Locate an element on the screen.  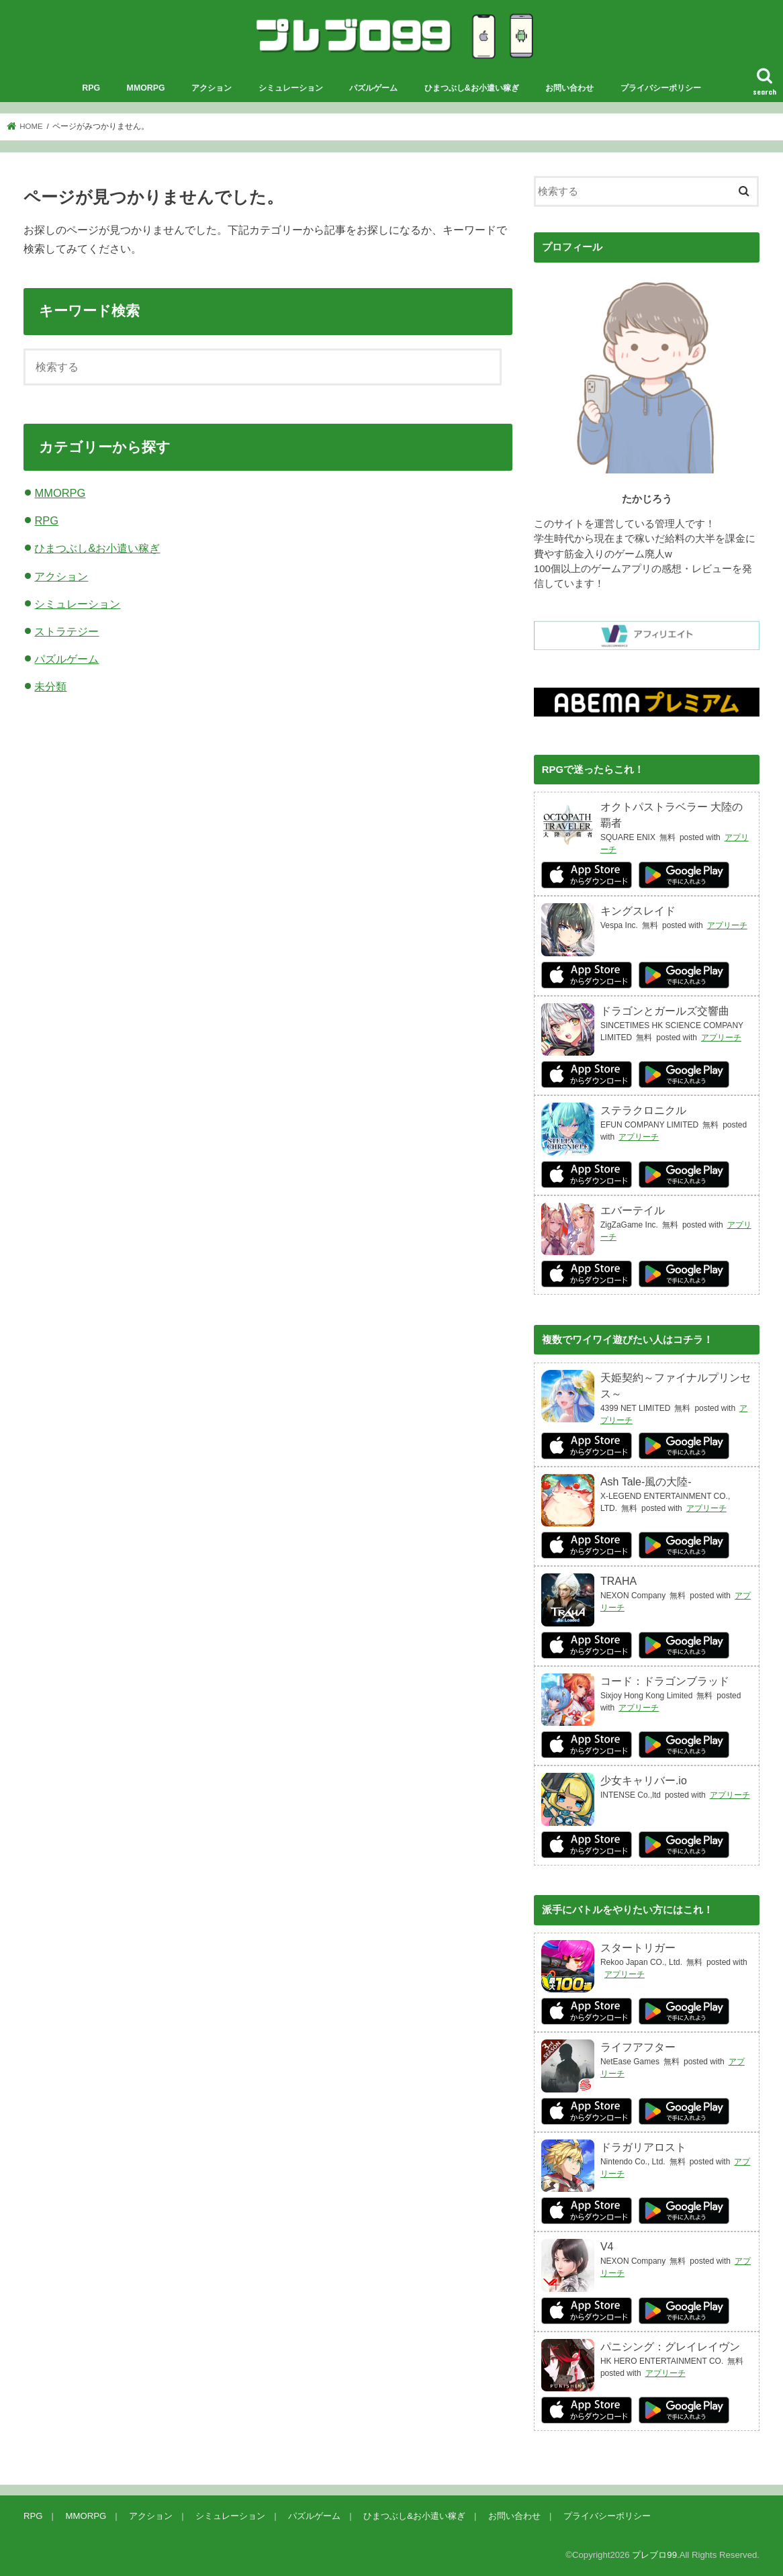
MMORPG is located at coordinates (146, 88).